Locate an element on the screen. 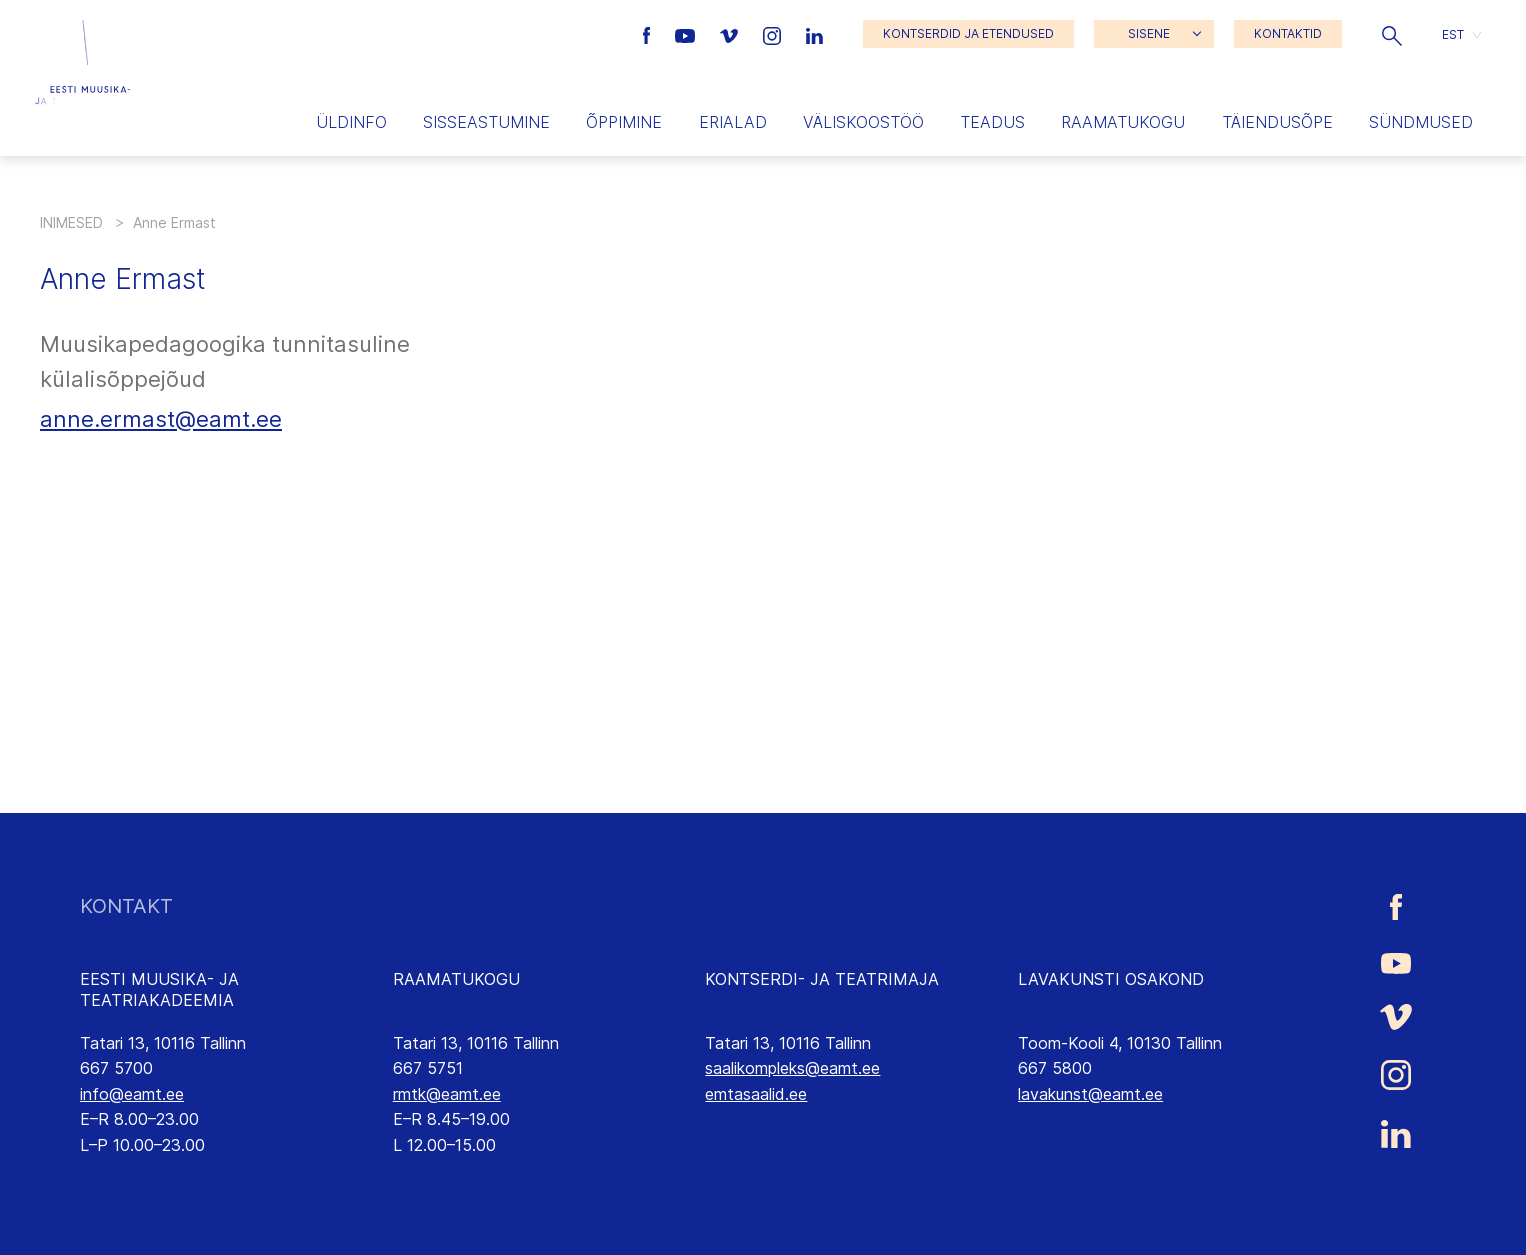 The width and height of the screenshot is (1526, 1255). RAAMATUKOGU is located at coordinates (456, 979).